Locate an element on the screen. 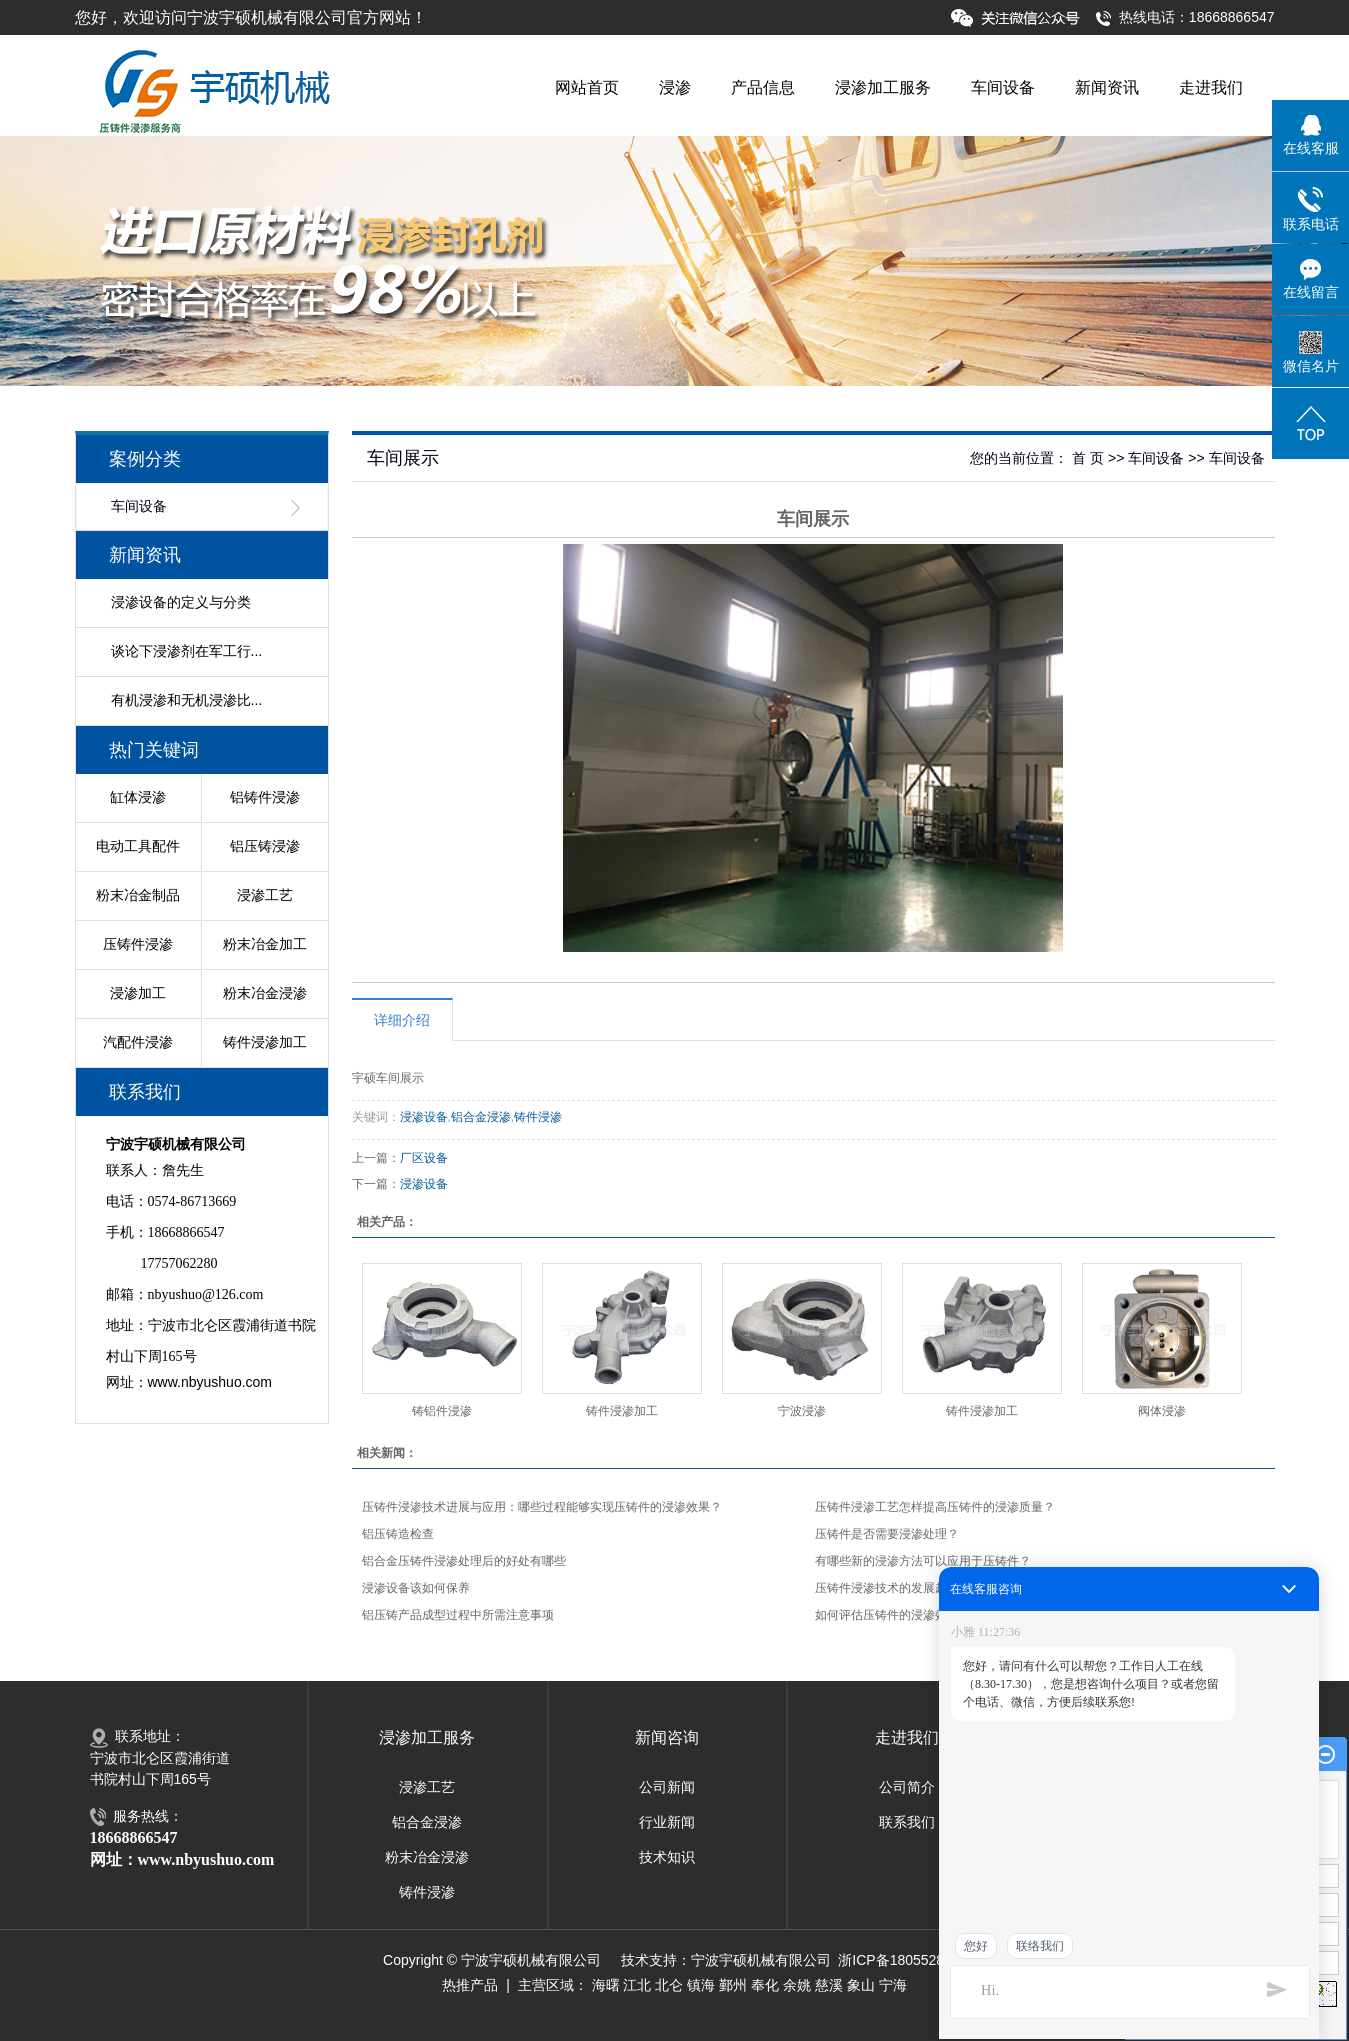 Image resolution: width=1349 pixels, height=2041 pixels. 阀体浸渗 is located at coordinates (1162, 1411).